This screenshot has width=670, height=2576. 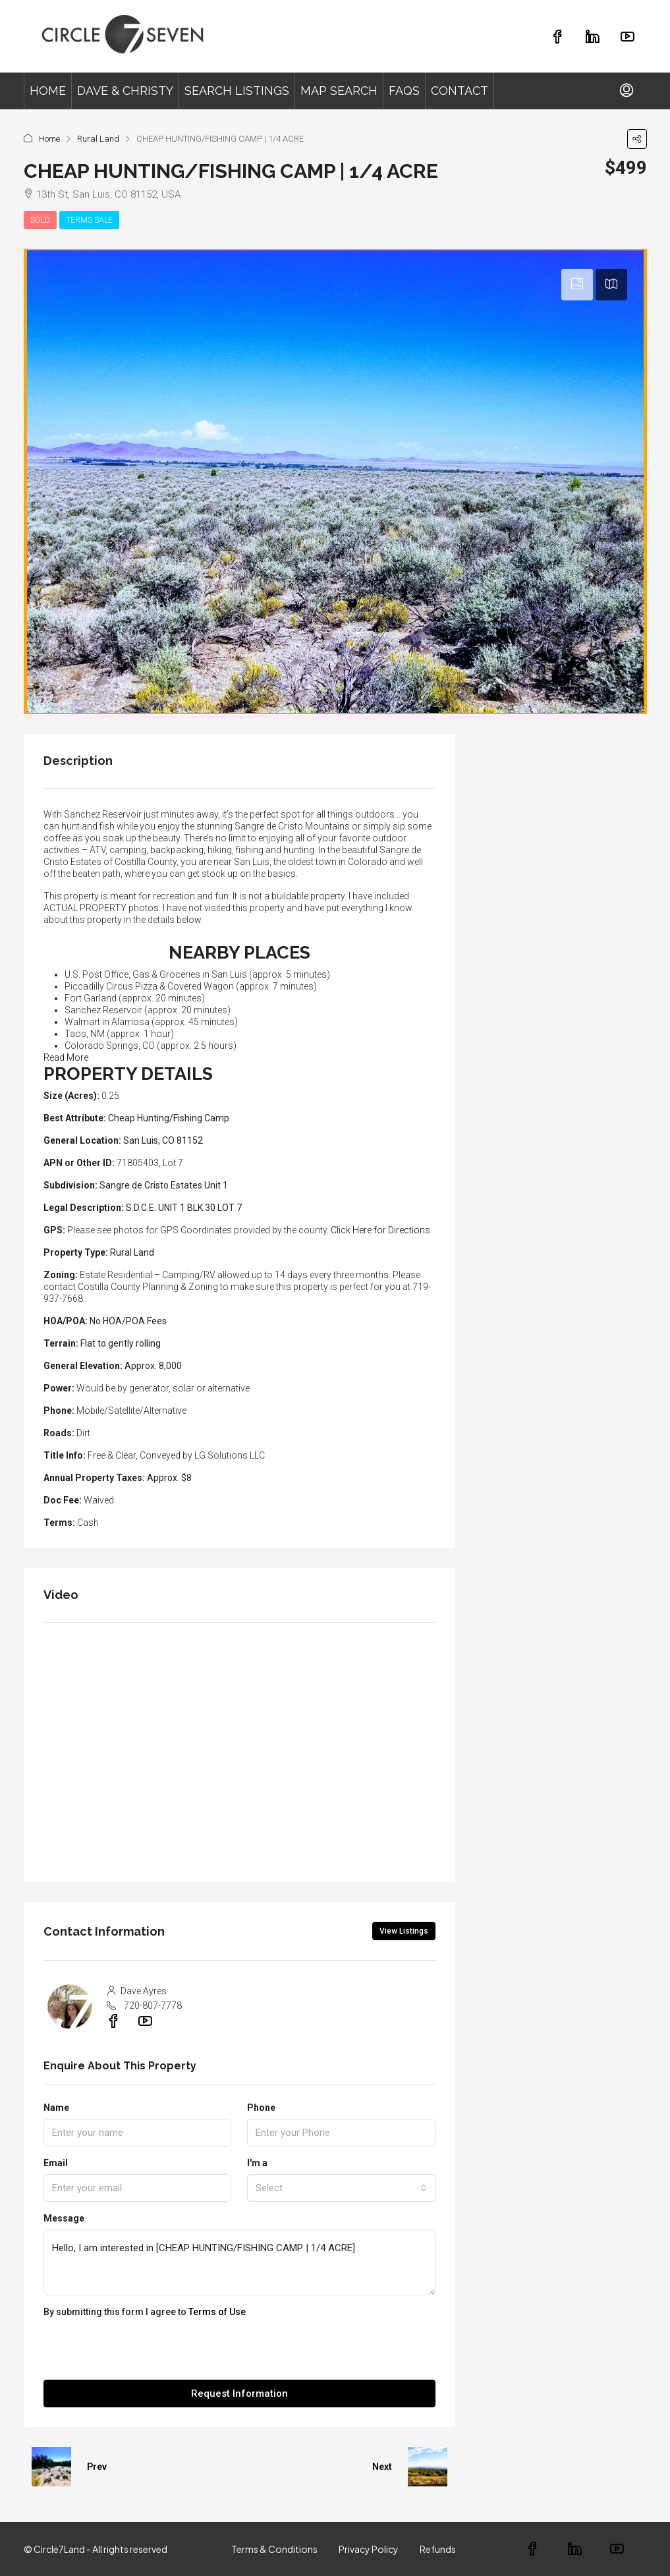 What do you see at coordinates (338, 91) in the screenshot?
I see `MAP SEARCH` at bounding box center [338, 91].